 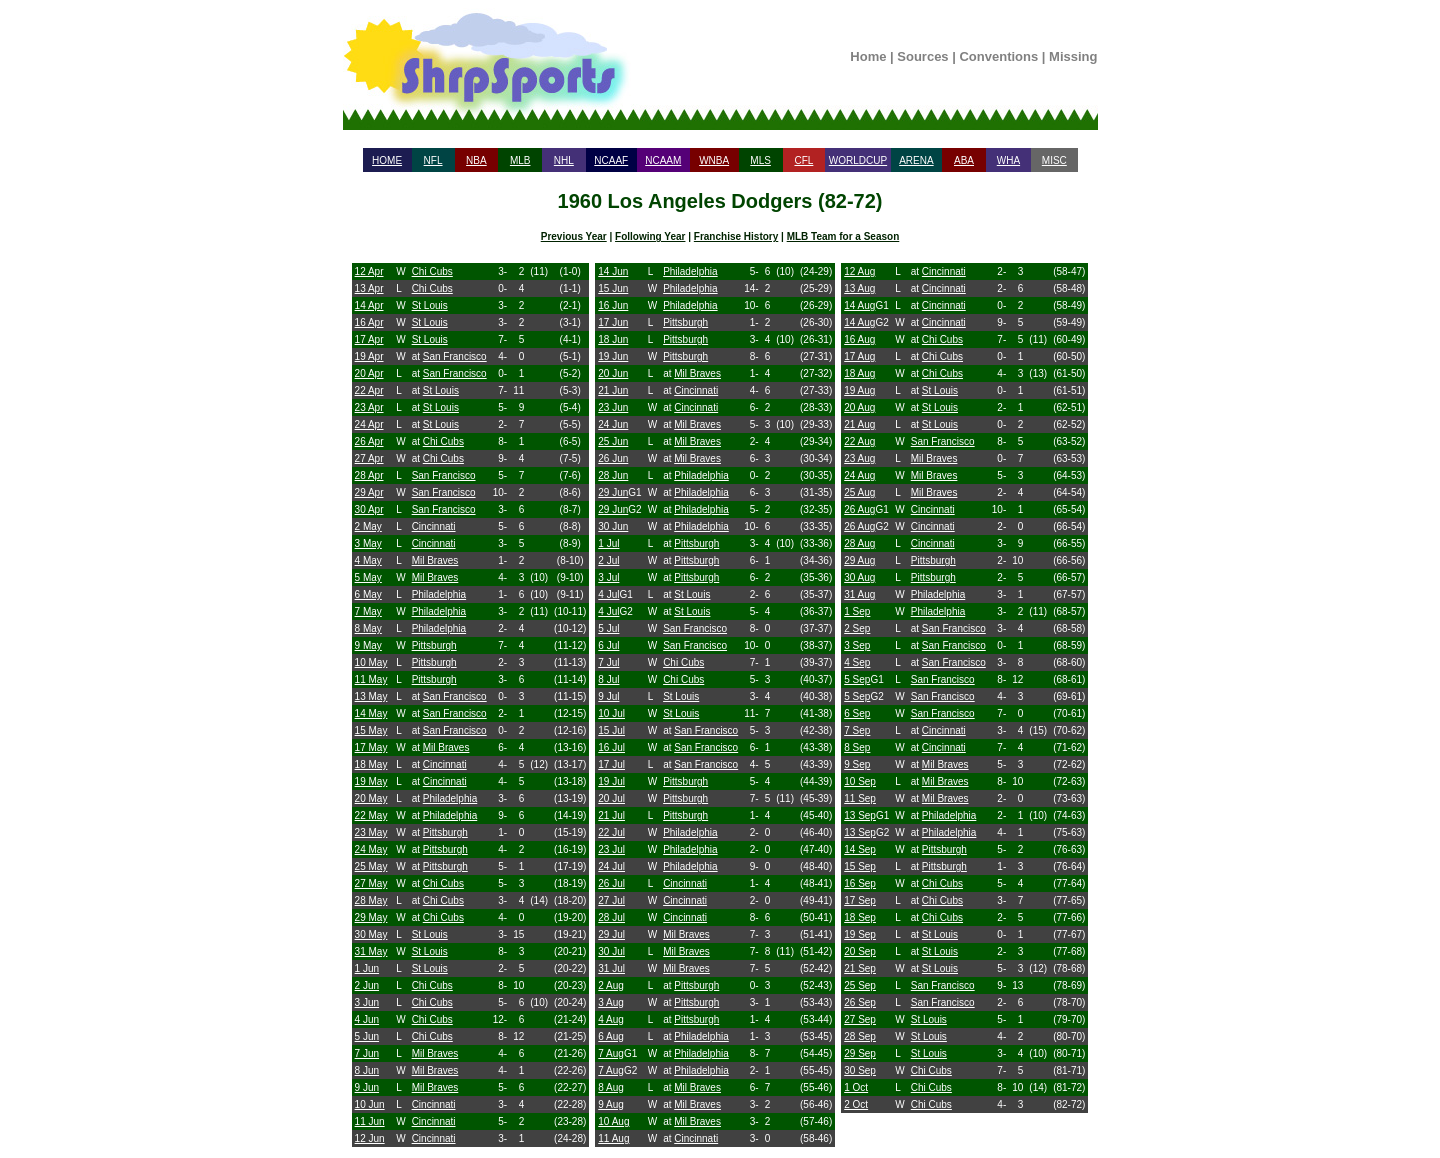 What do you see at coordinates (714, 160) in the screenshot?
I see `WNBA` at bounding box center [714, 160].